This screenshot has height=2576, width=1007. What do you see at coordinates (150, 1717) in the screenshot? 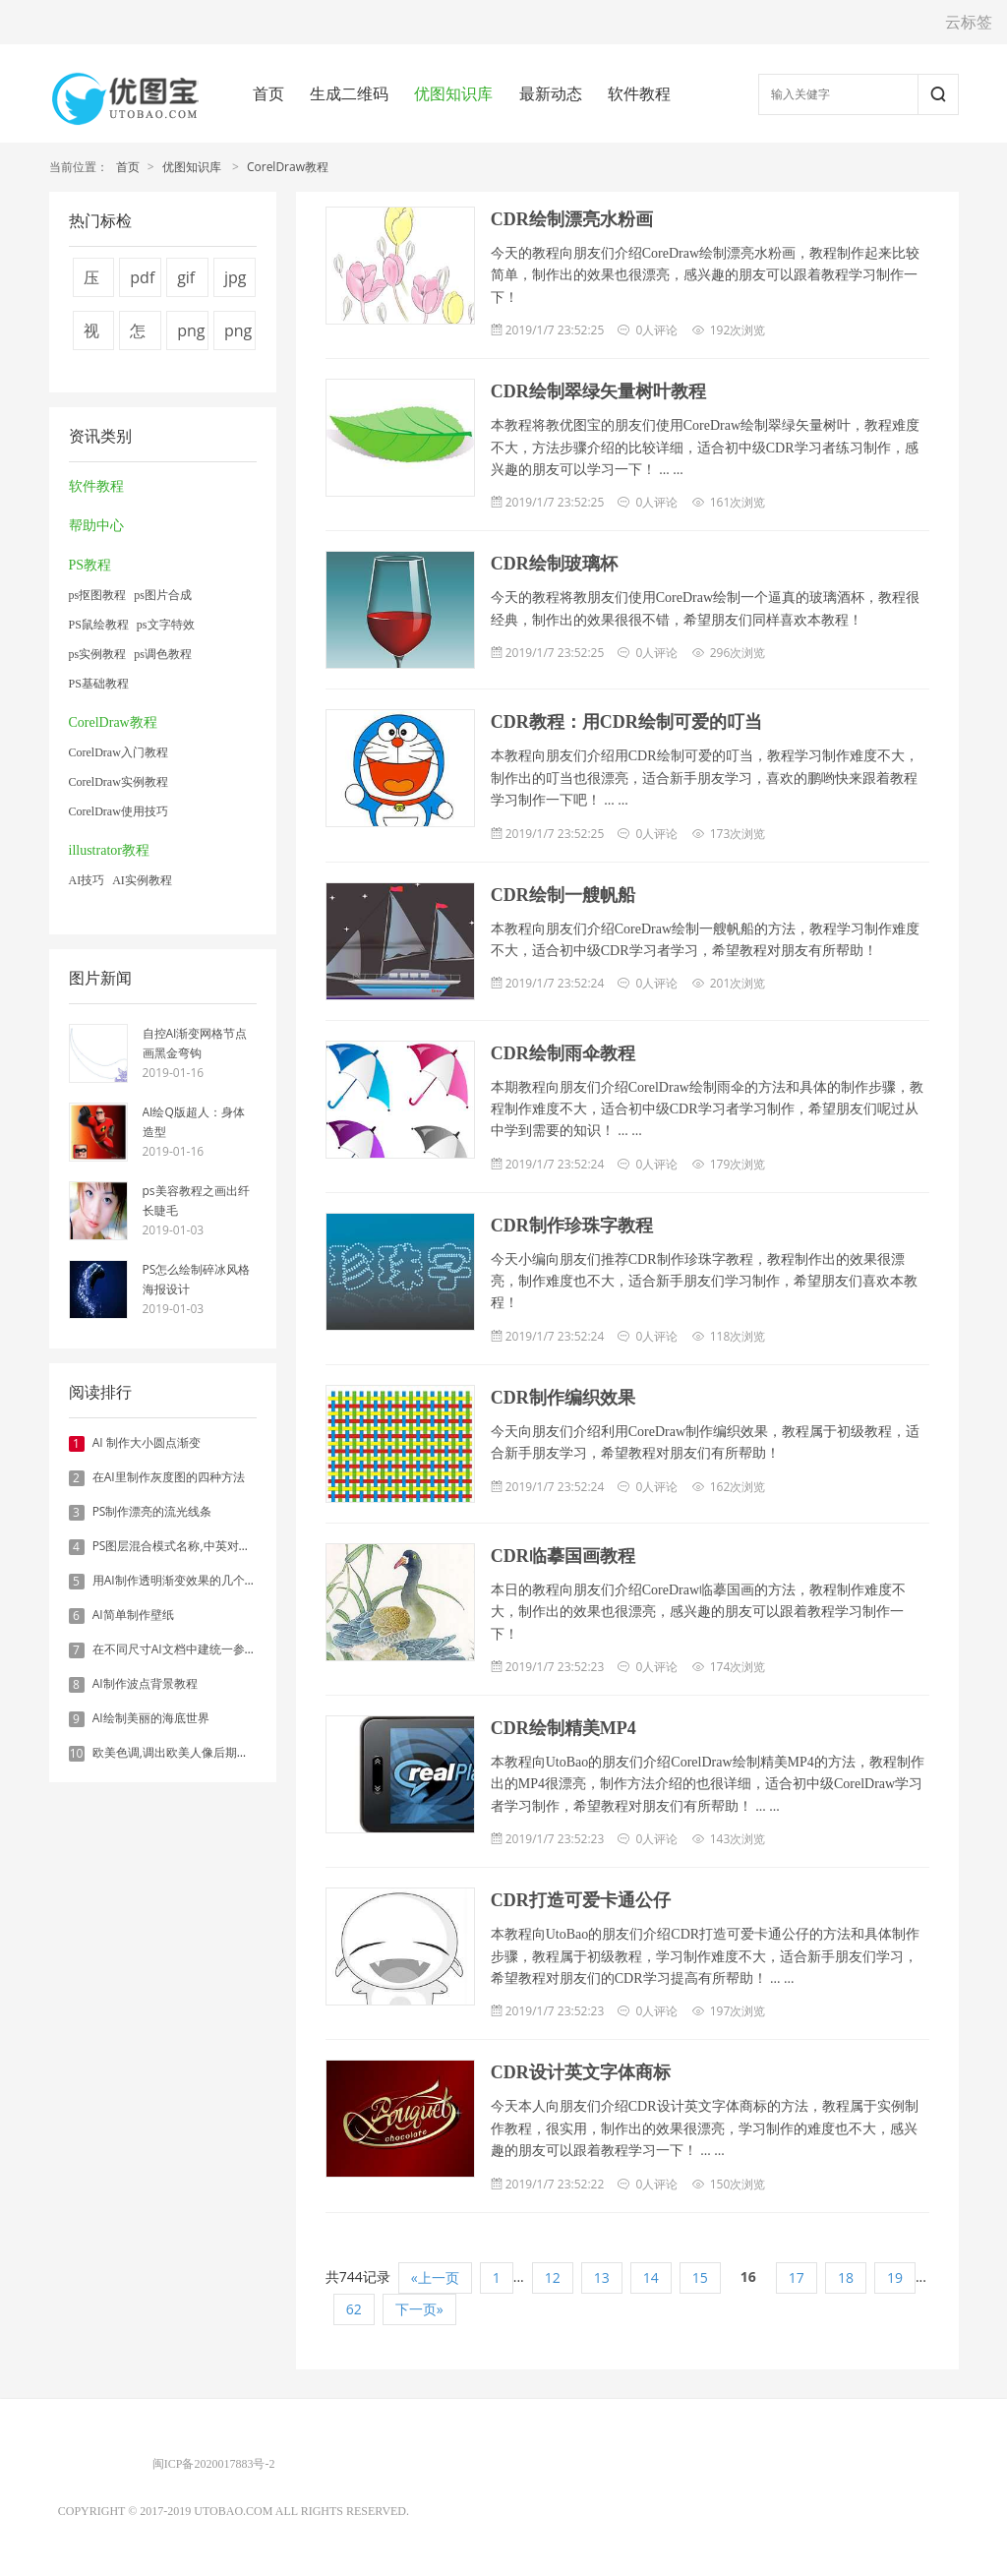
I see `AI绘制美丽的海底世界` at bounding box center [150, 1717].